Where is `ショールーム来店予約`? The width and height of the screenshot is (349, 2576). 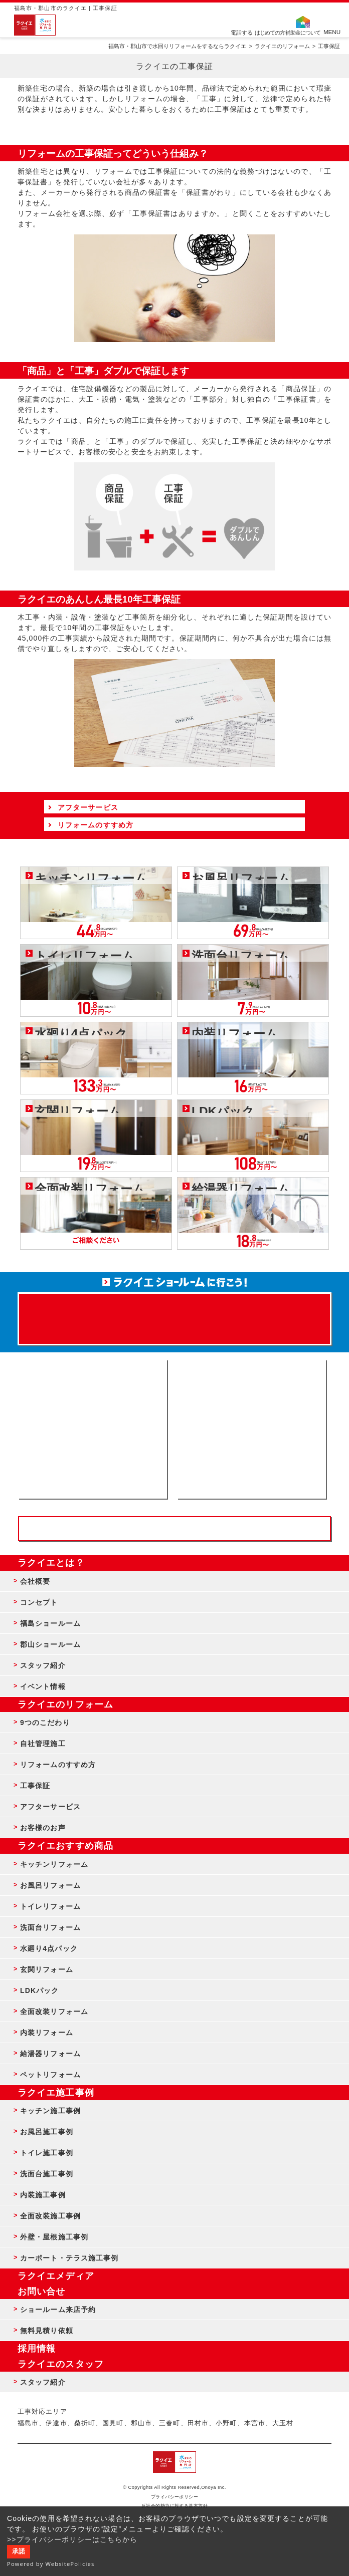
ショールーム来店予約 is located at coordinates (58, 2310).